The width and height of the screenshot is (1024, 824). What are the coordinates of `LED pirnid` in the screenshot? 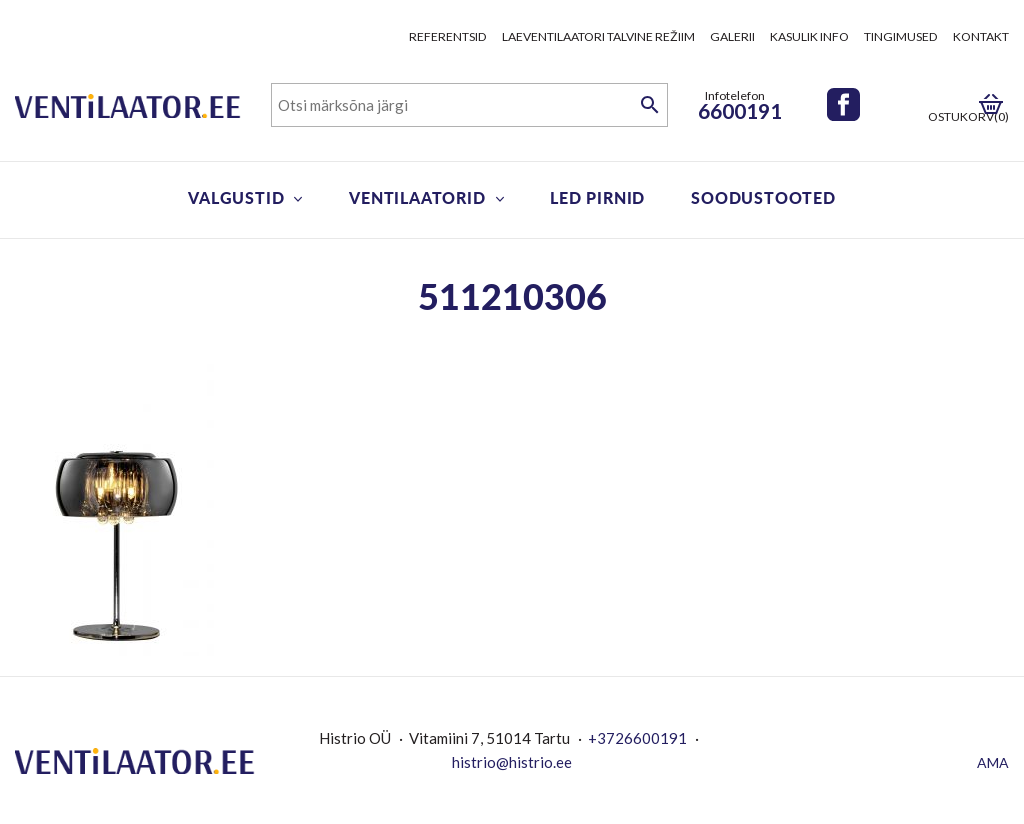 It's located at (597, 197).